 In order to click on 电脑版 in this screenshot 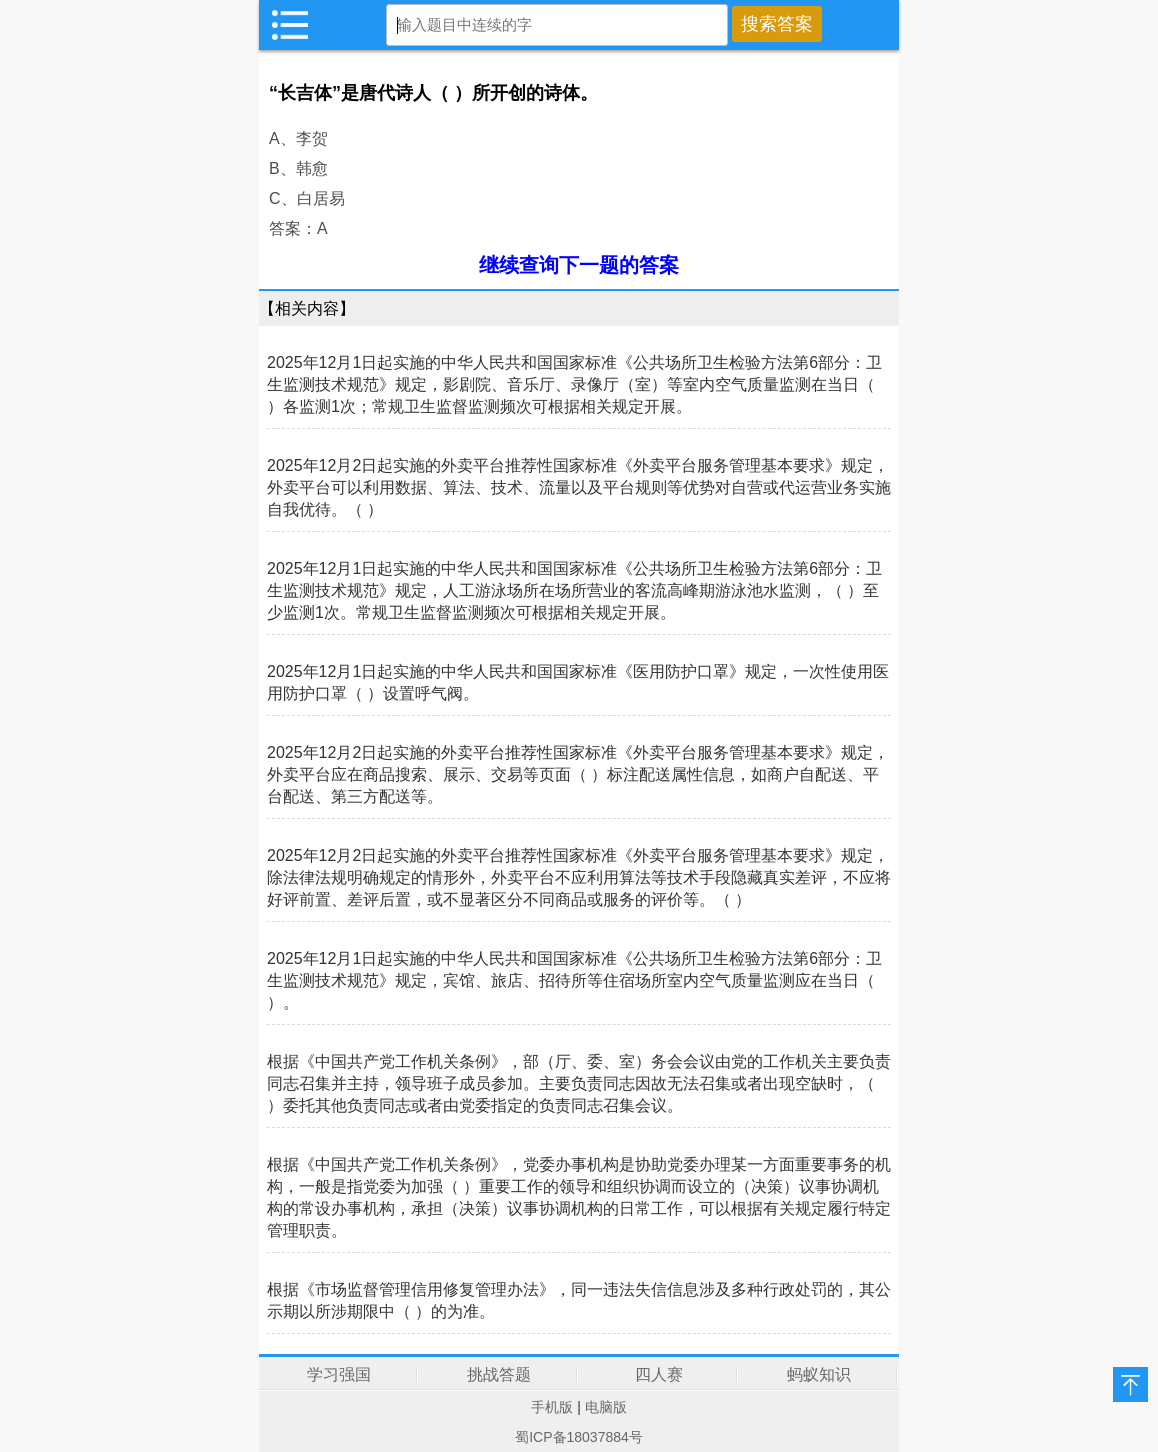, I will do `click(606, 1407)`.